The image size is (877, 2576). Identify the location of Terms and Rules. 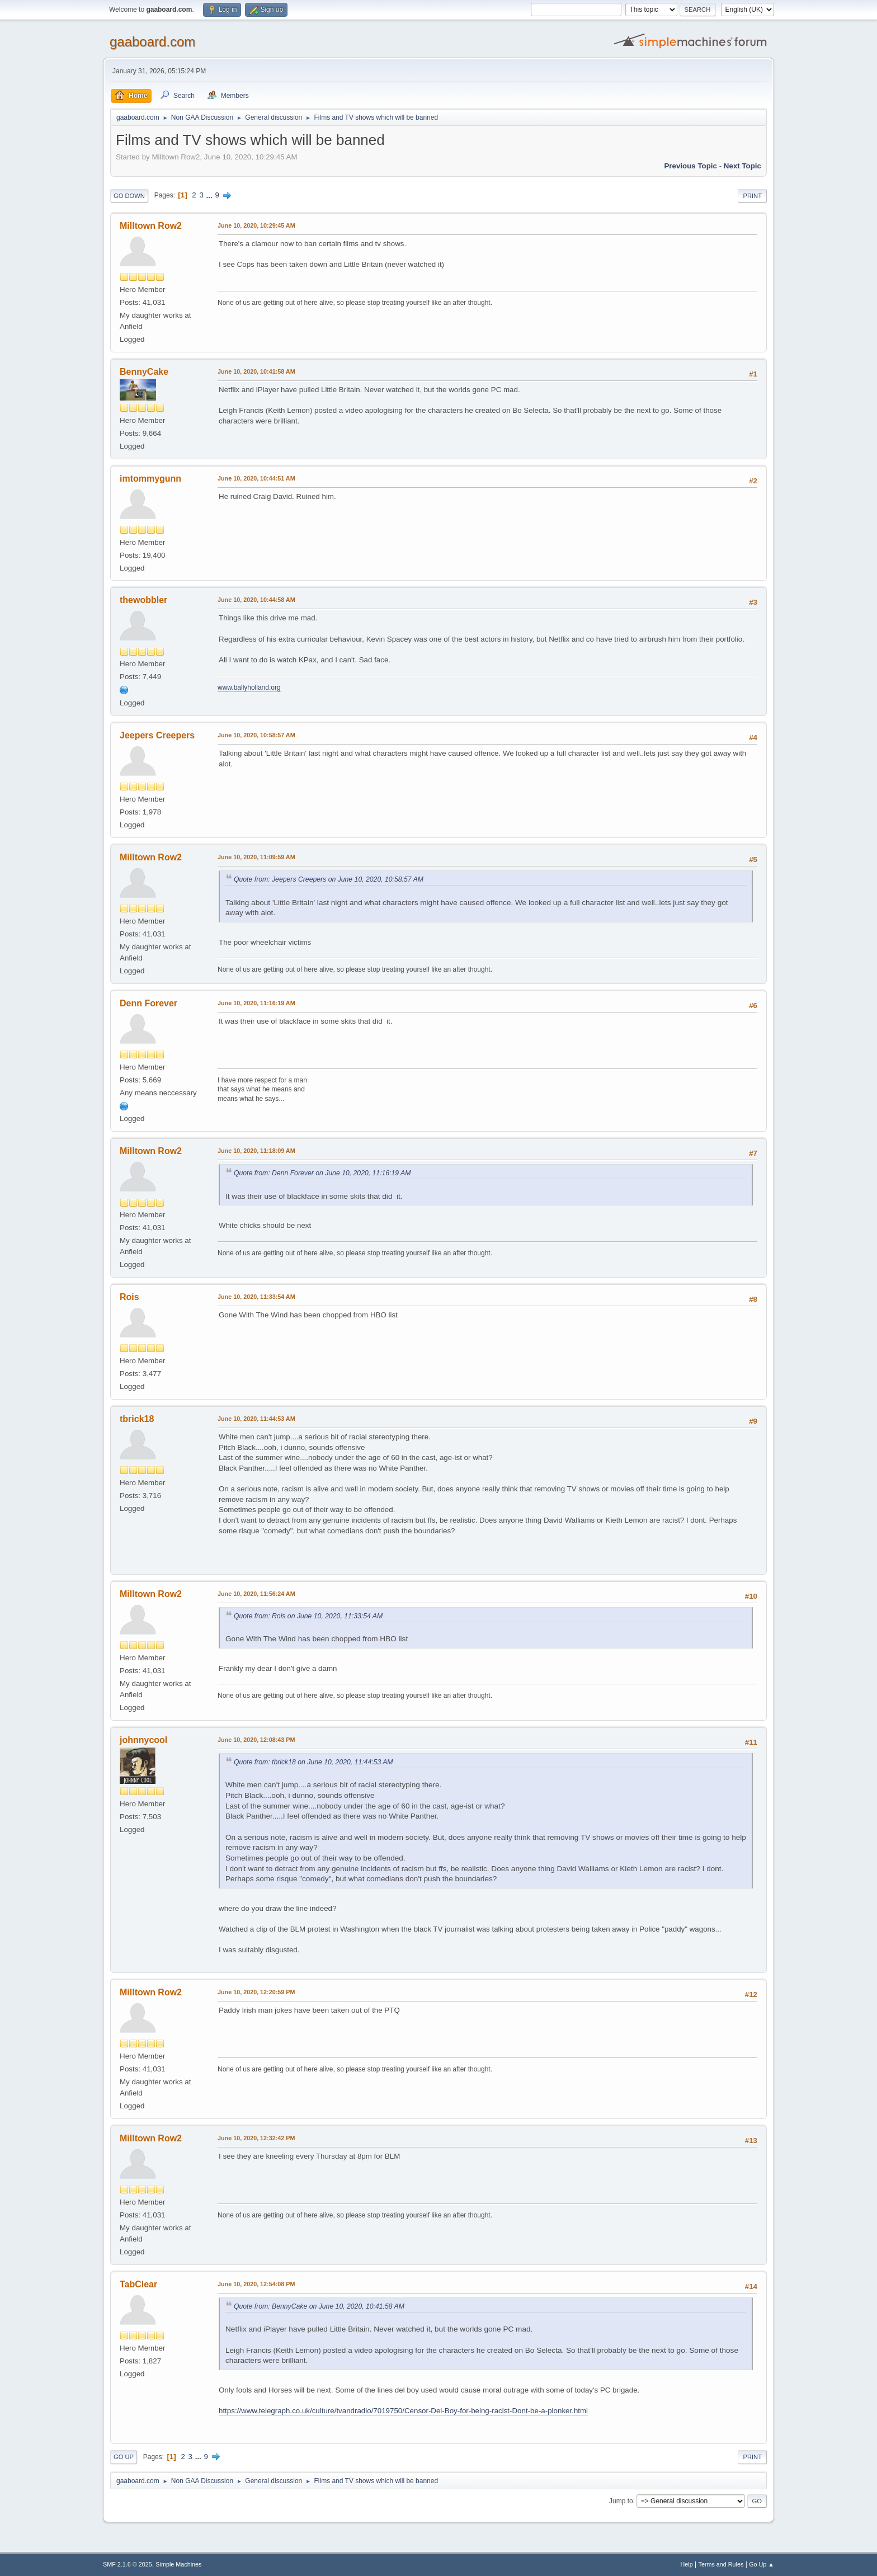
(721, 2564).